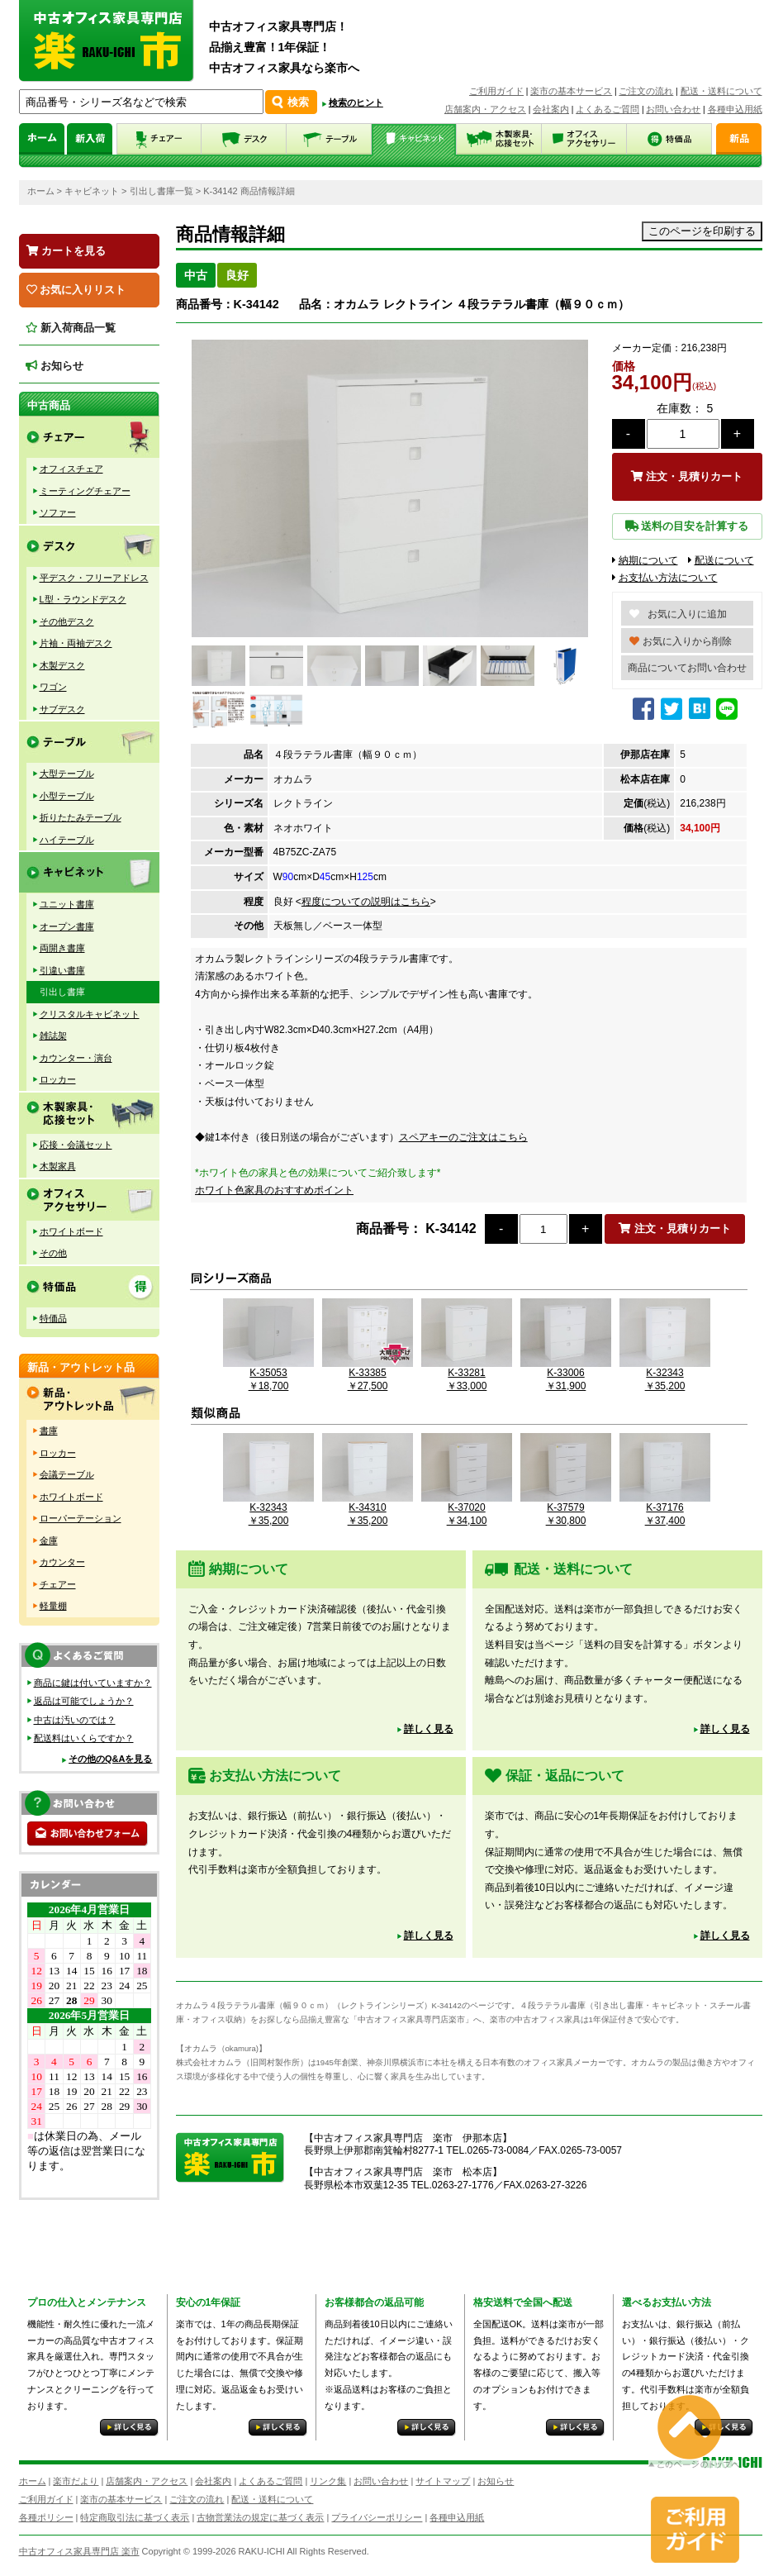 This screenshot has width=764, height=2576. Describe the element at coordinates (721, 560) in the screenshot. I see `配送について` at that location.